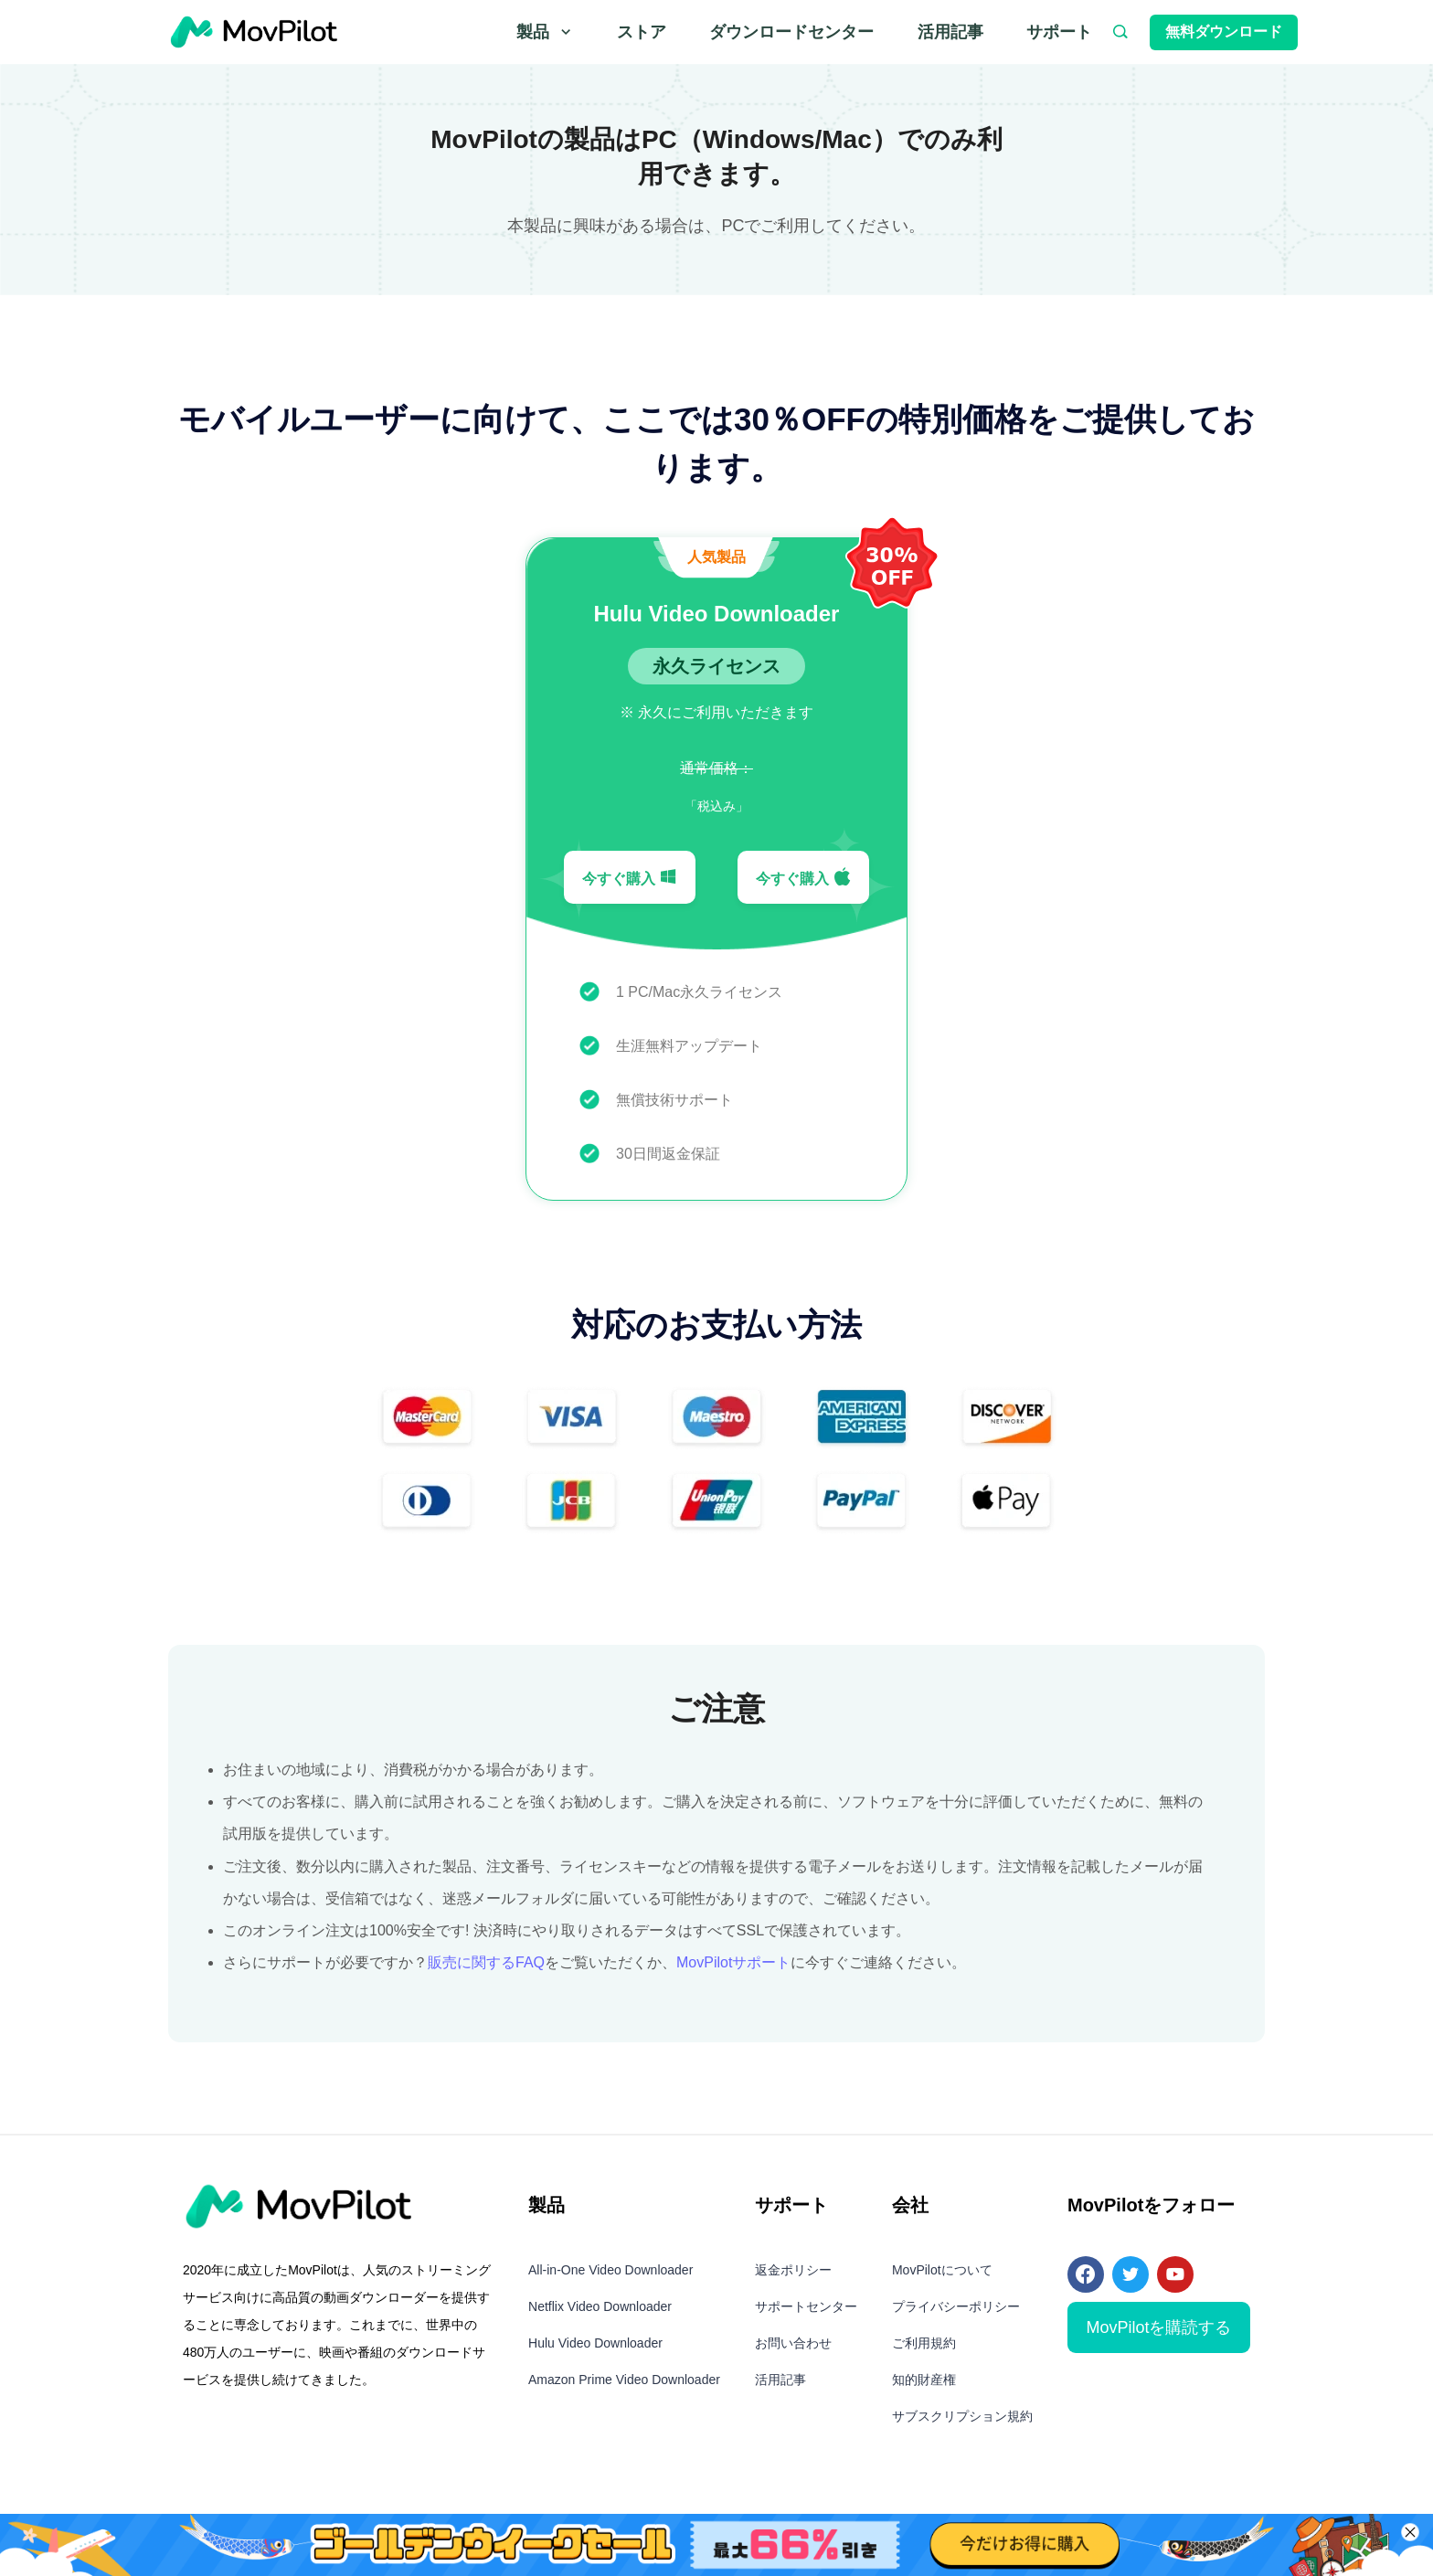 This screenshot has height=2576, width=1433. Describe the element at coordinates (610, 2270) in the screenshot. I see `All-in-One Video Downloader` at that location.